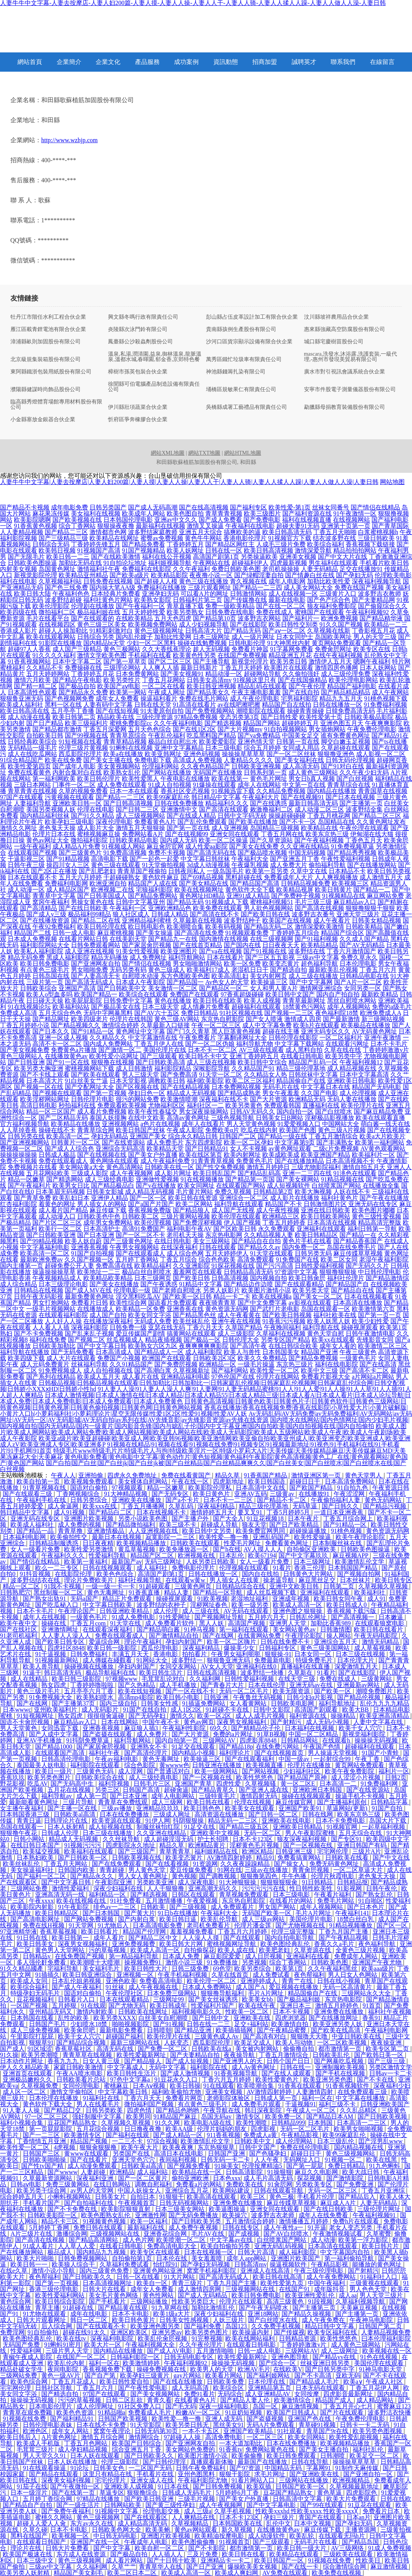 The image size is (412, 2576). I want to click on 偷拍福利导航, so click(327, 865).